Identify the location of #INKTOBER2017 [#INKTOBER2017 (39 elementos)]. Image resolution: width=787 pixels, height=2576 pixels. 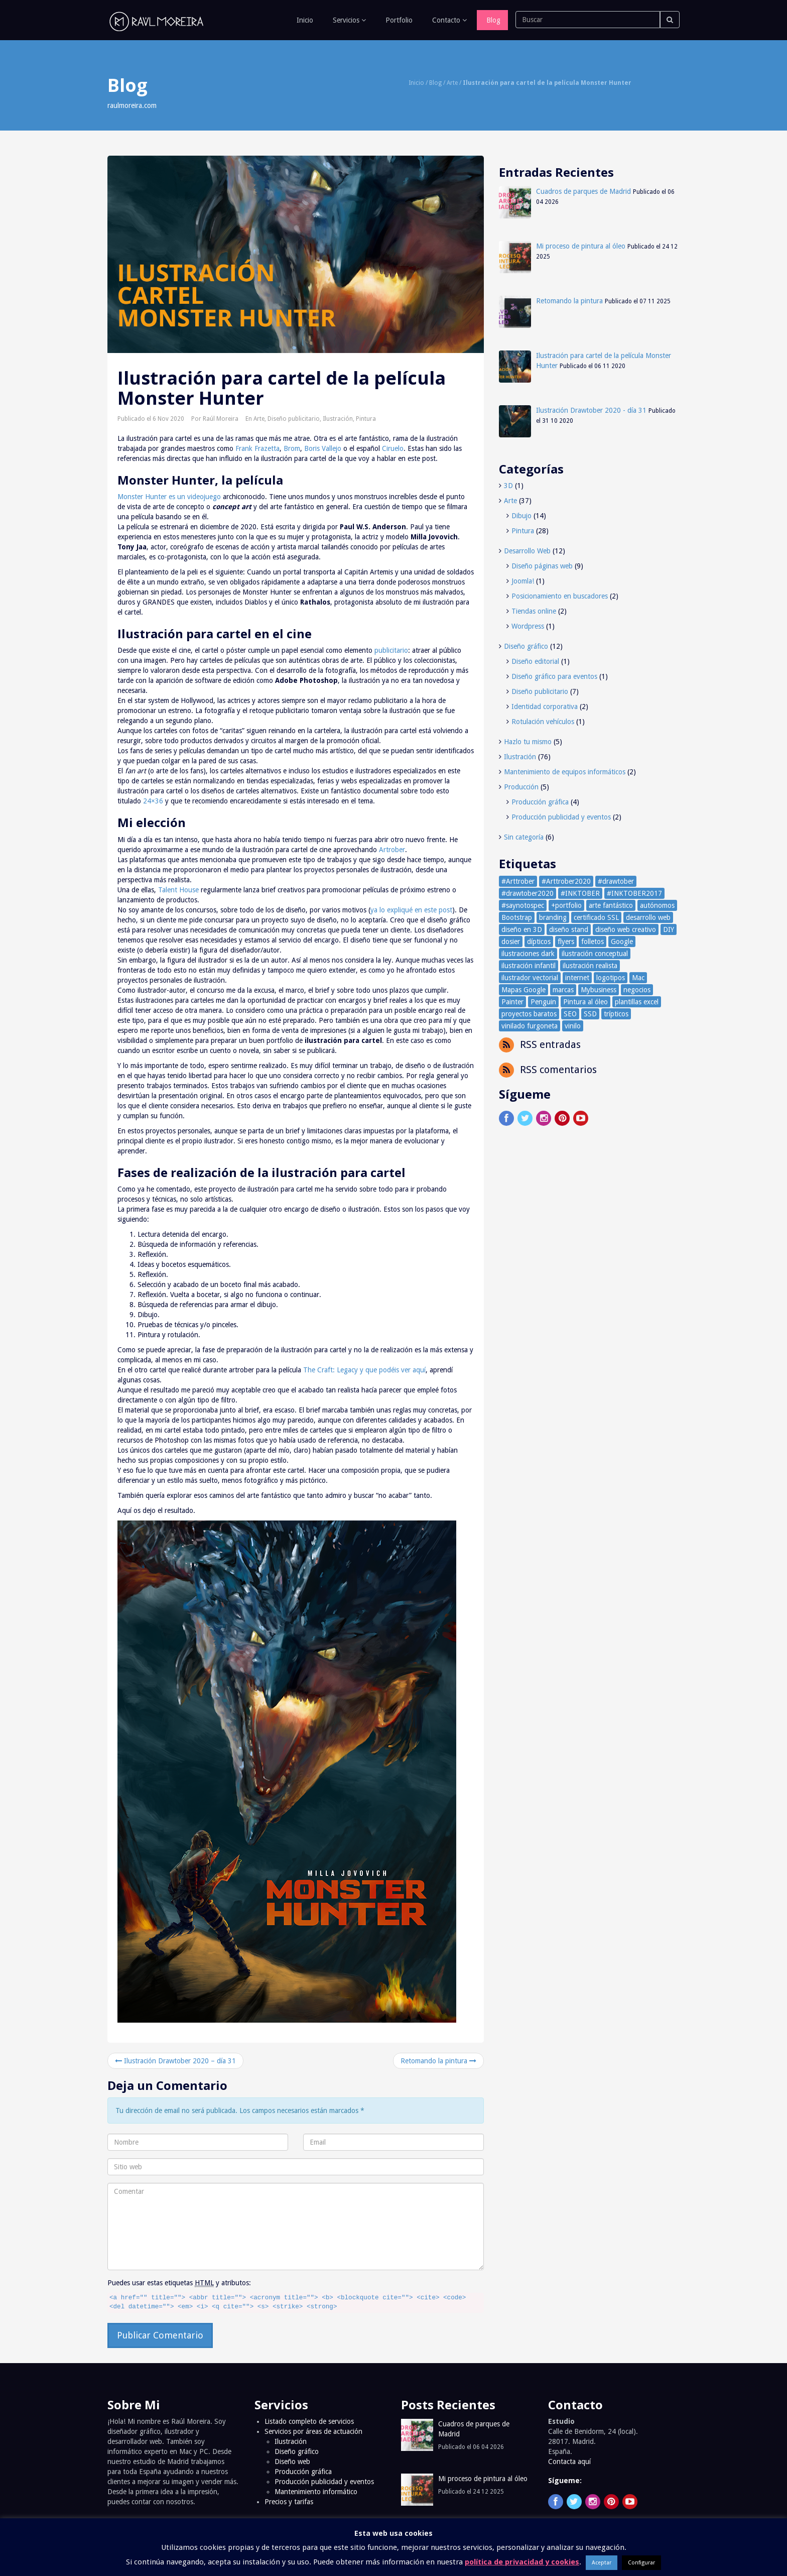
(634, 893).